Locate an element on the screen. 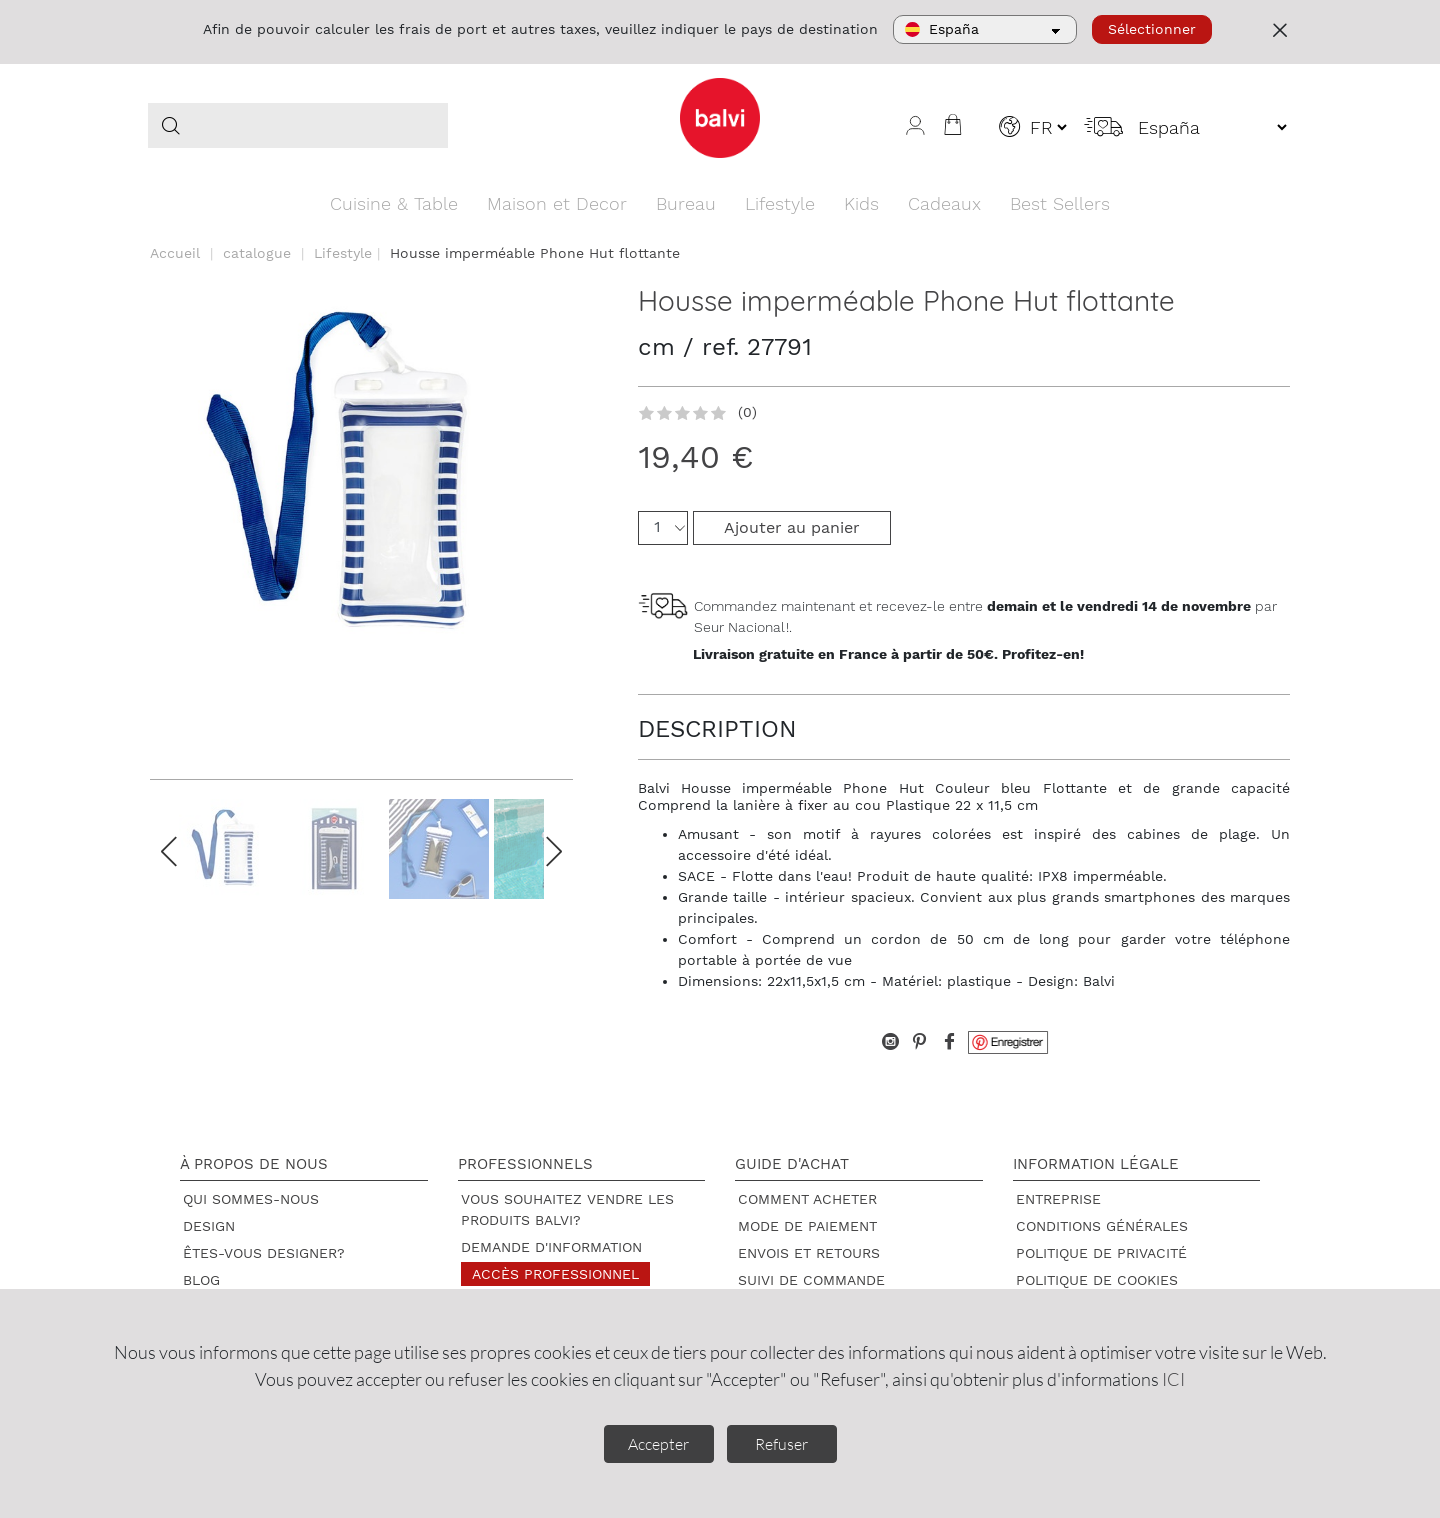 The width and height of the screenshot is (1440, 1518). Cuisine & Table is located at coordinates (394, 203).